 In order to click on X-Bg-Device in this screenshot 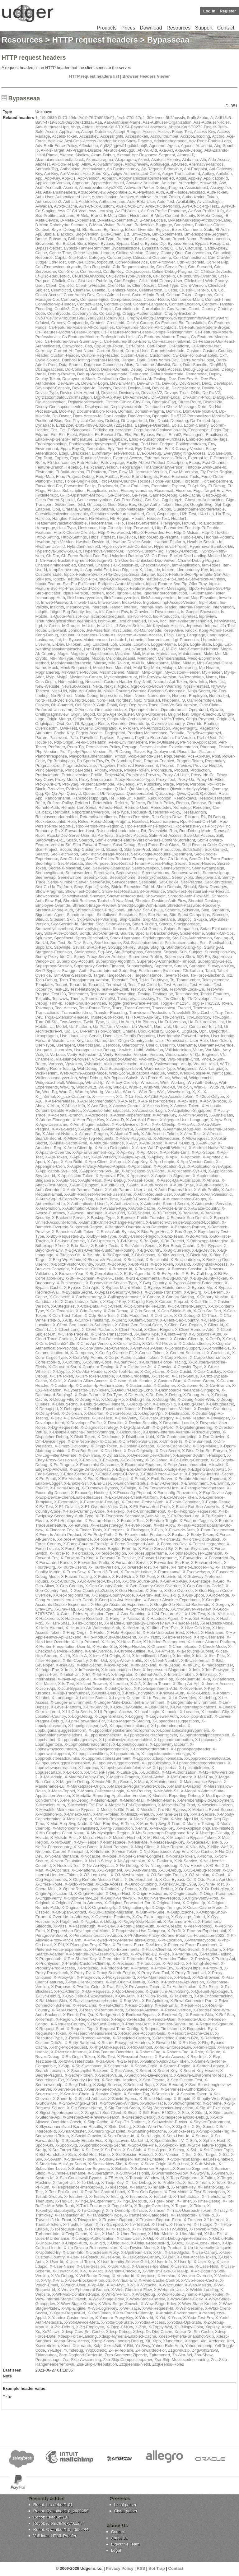, I will do `click(203, 1250)`.